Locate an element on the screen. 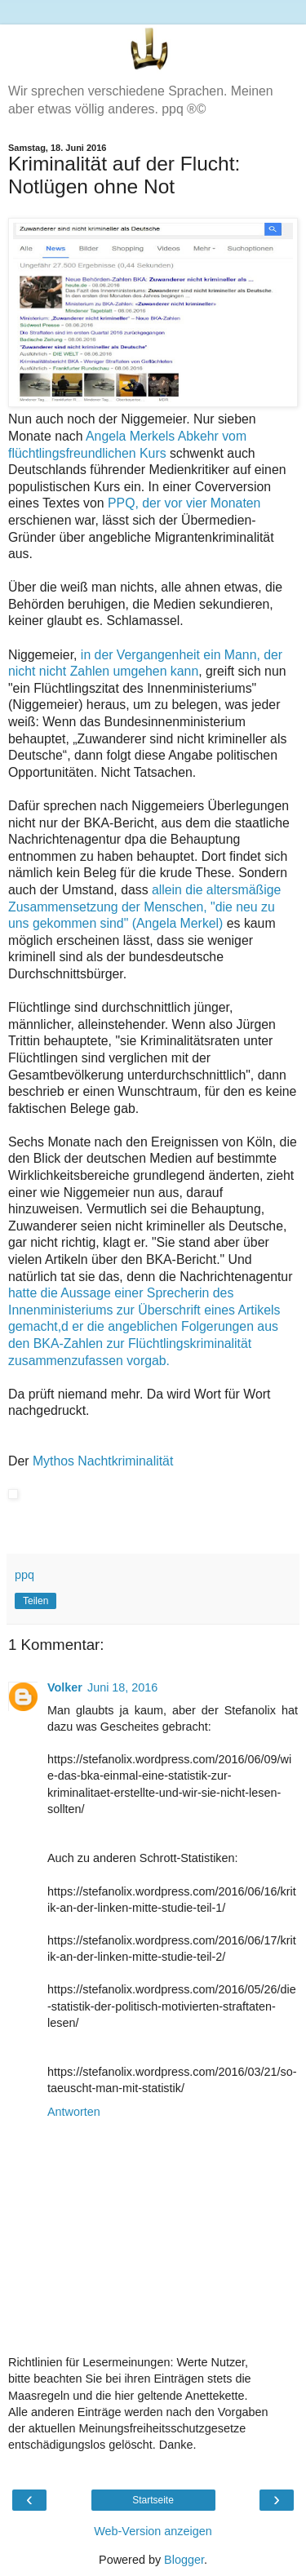 This screenshot has width=306, height=2576. PPQ, der vor vier Monaten is located at coordinates (184, 503).